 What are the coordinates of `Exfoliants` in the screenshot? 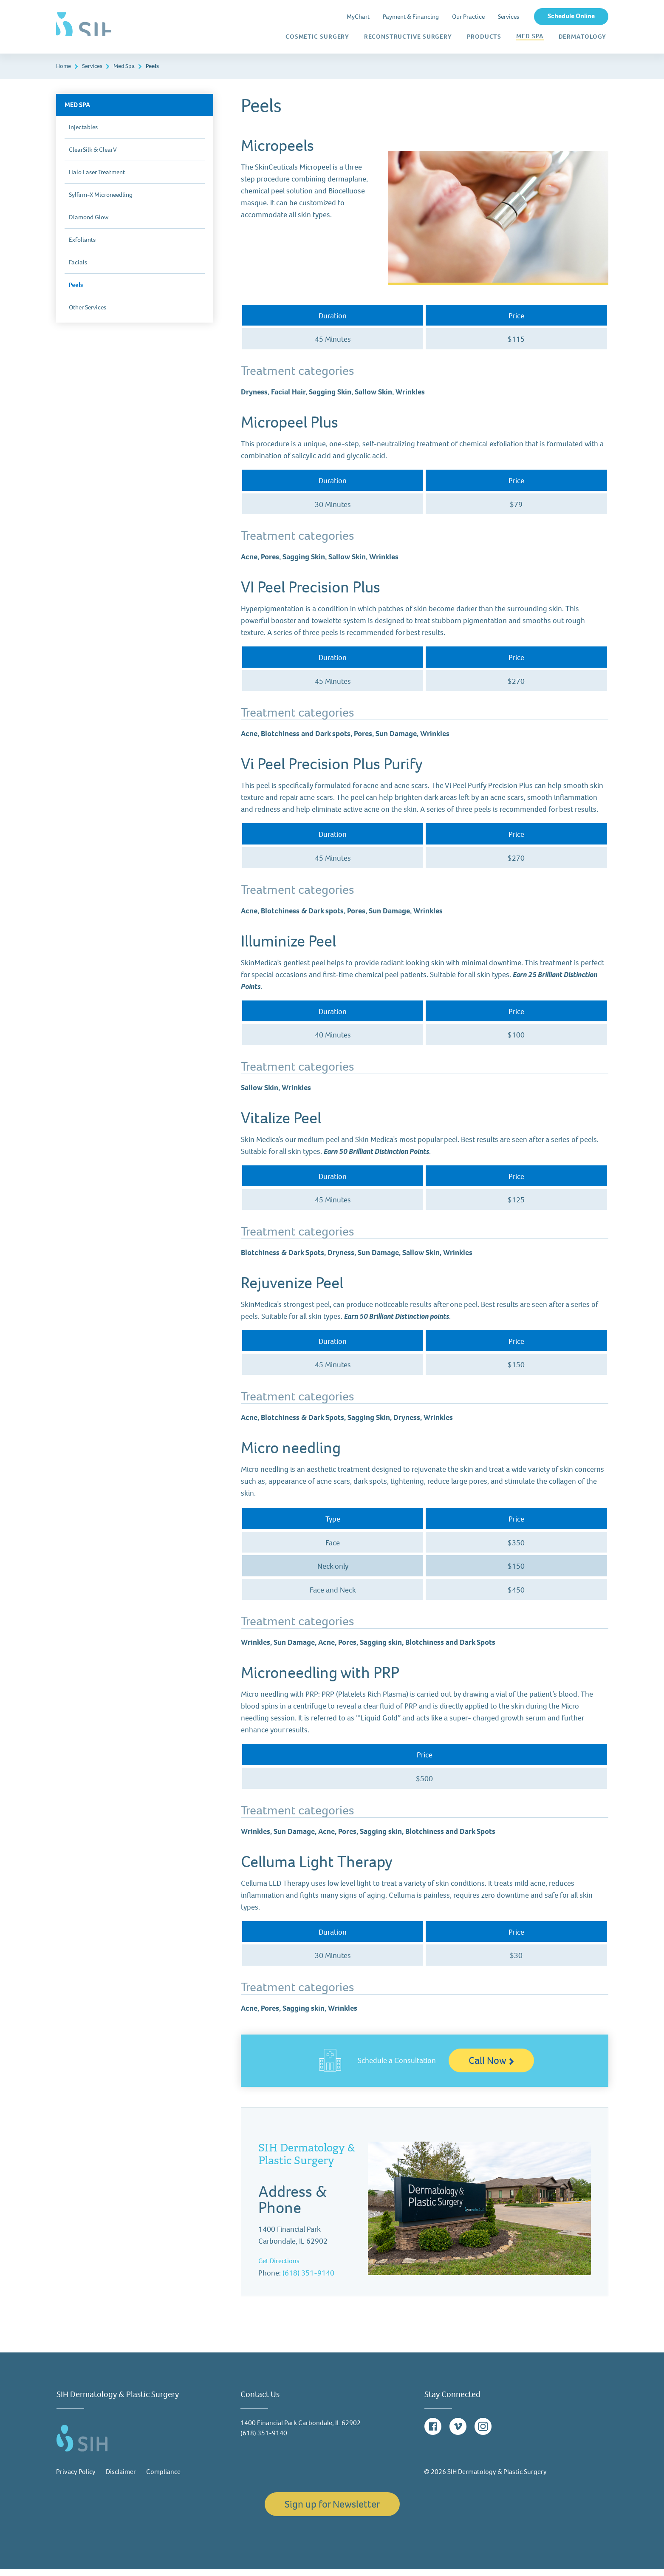 It's located at (82, 246).